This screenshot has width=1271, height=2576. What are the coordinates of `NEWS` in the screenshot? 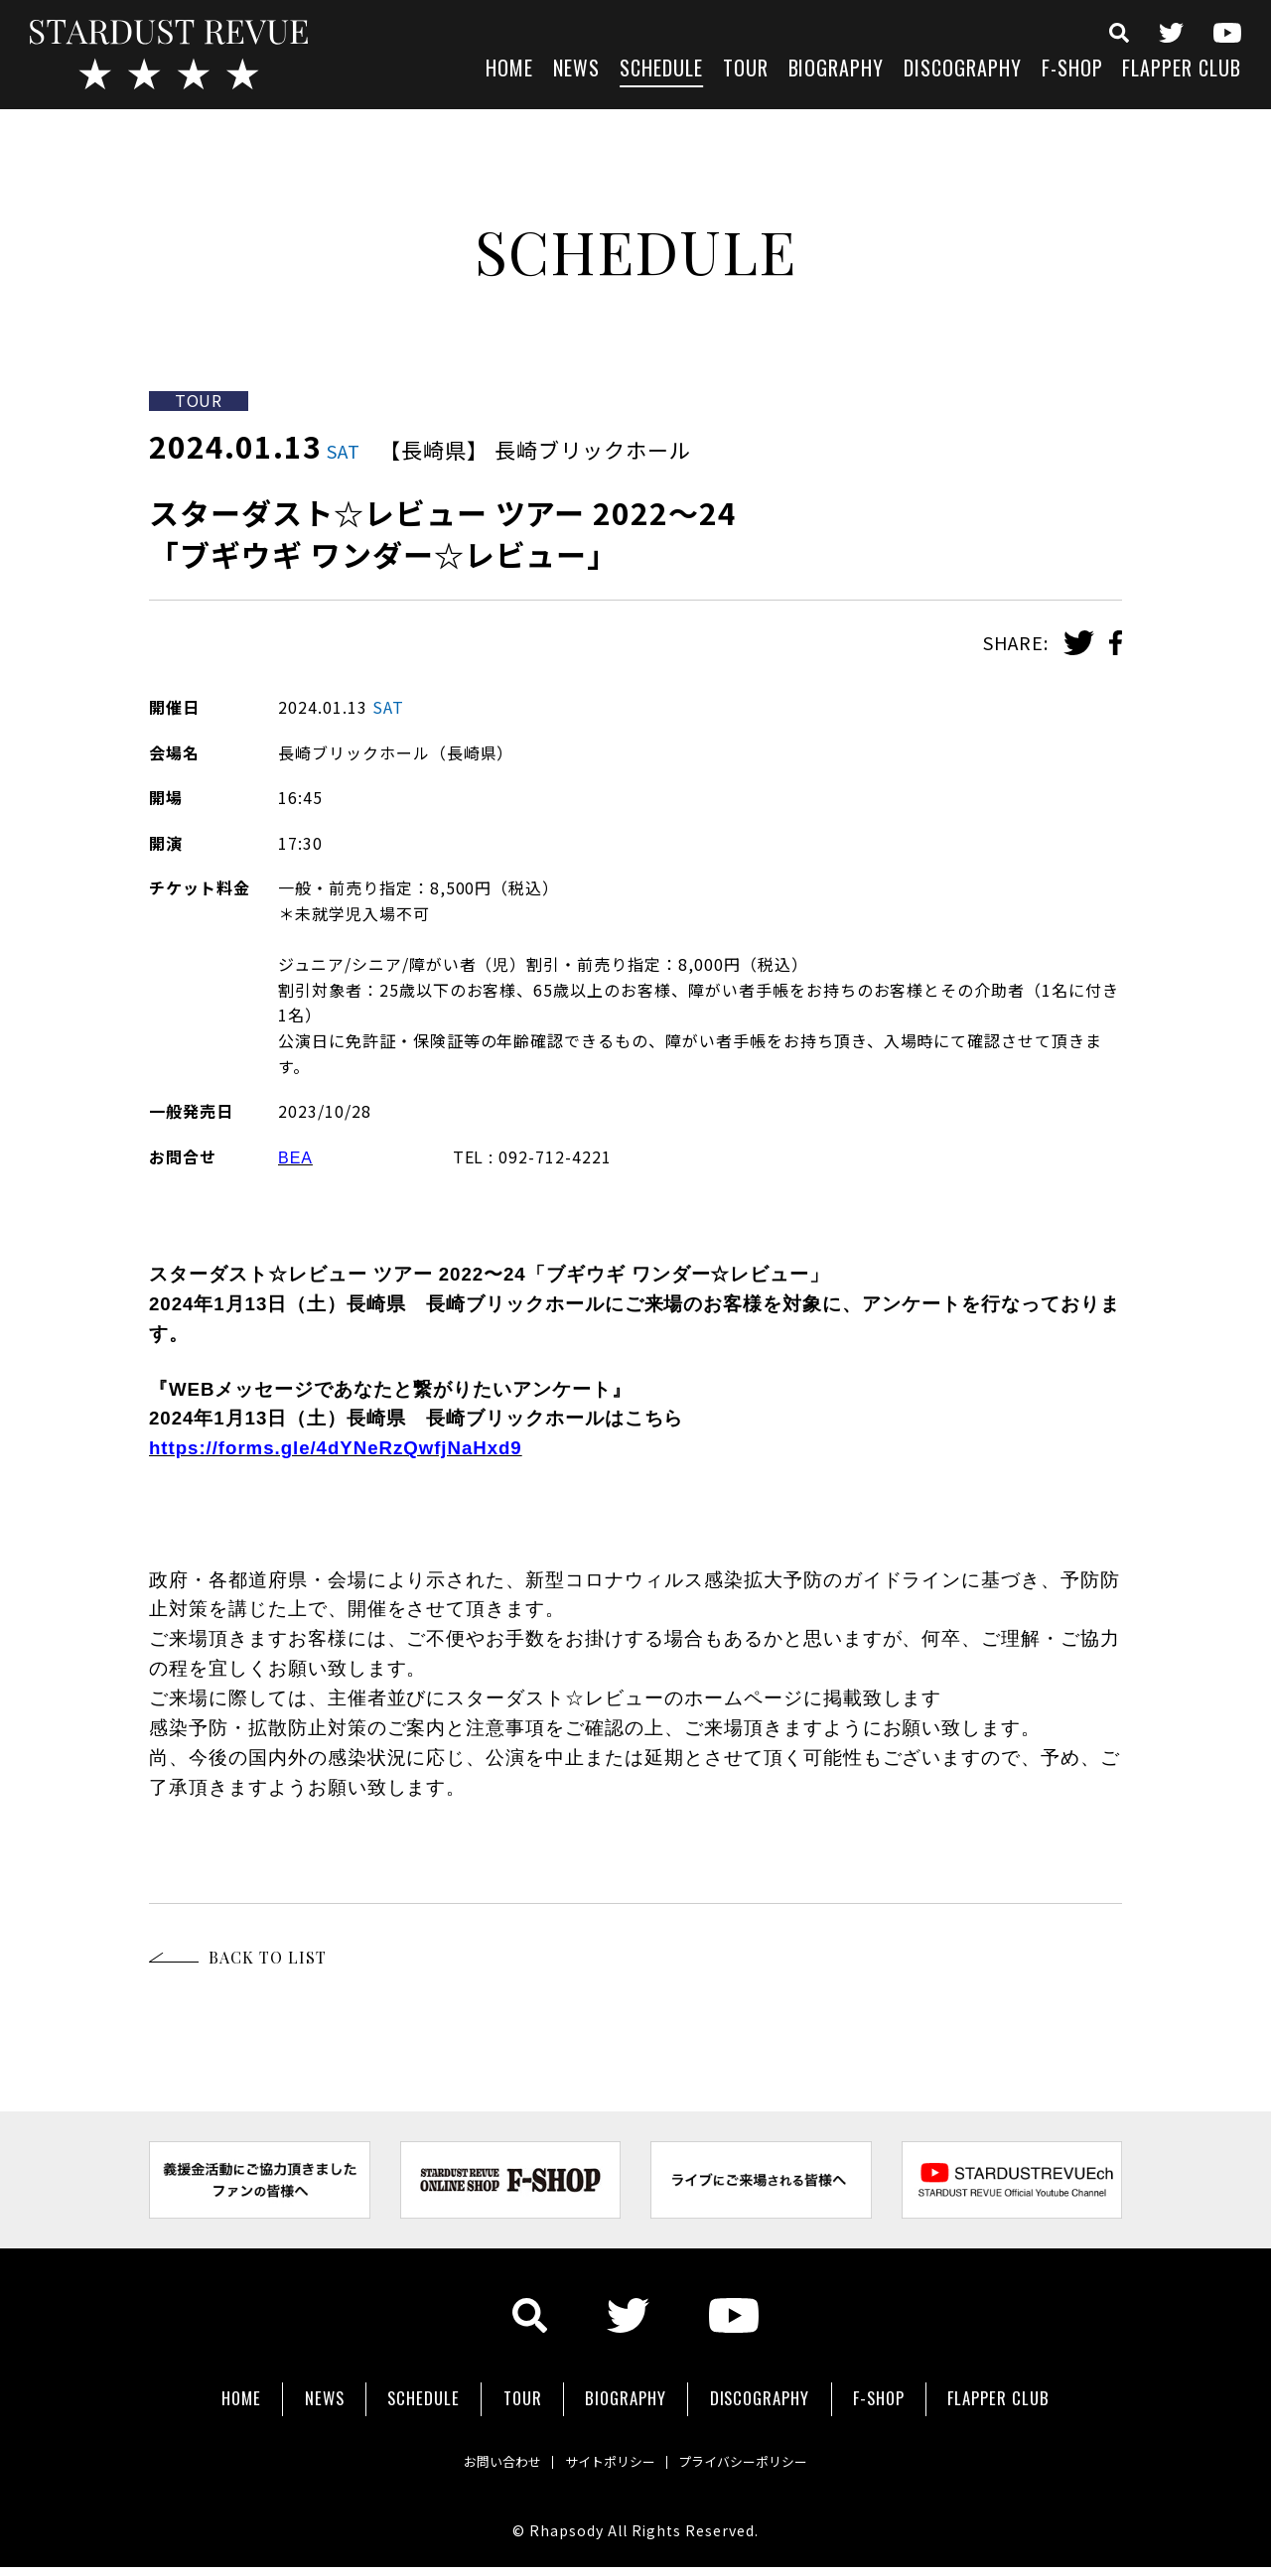 It's located at (576, 70).